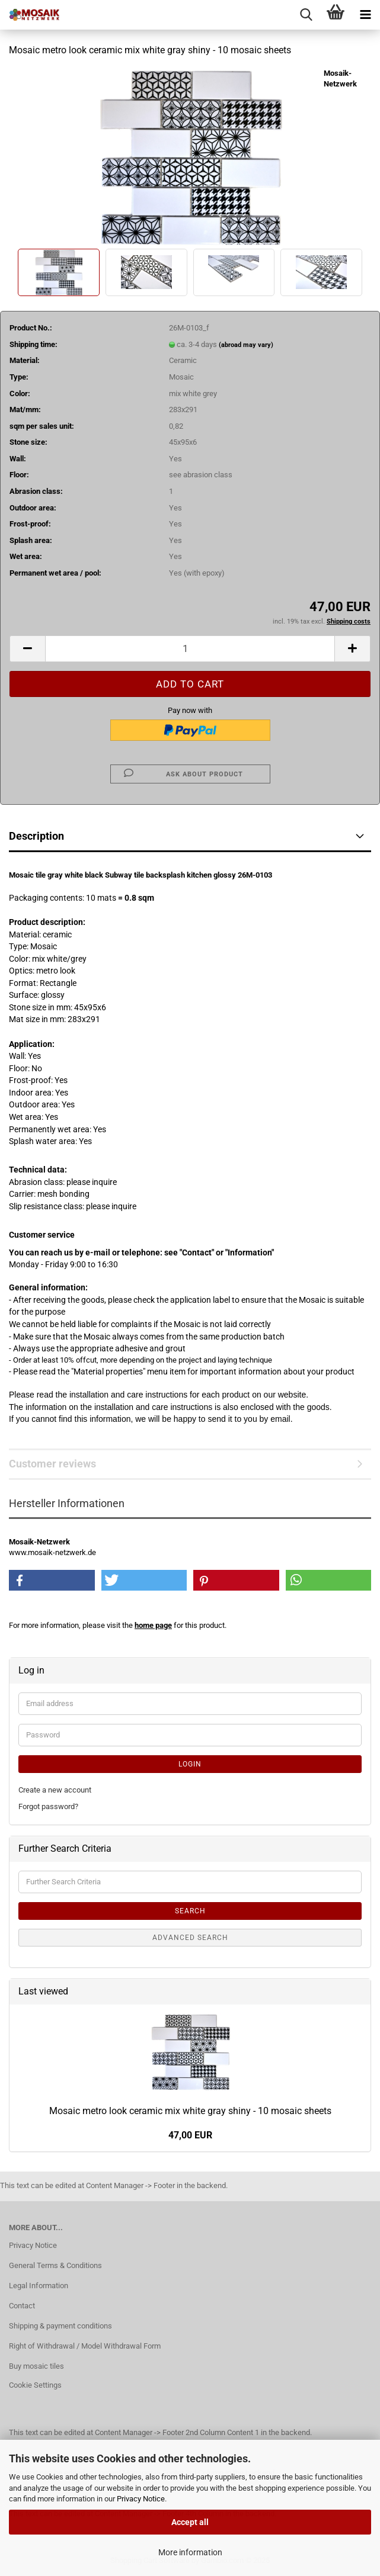  What do you see at coordinates (190, 2110) in the screenshot?
I see `Mosaic metro look ceramic mix white gray shiny - 10 mosaic sheets` at bounding box center [190, 2110].